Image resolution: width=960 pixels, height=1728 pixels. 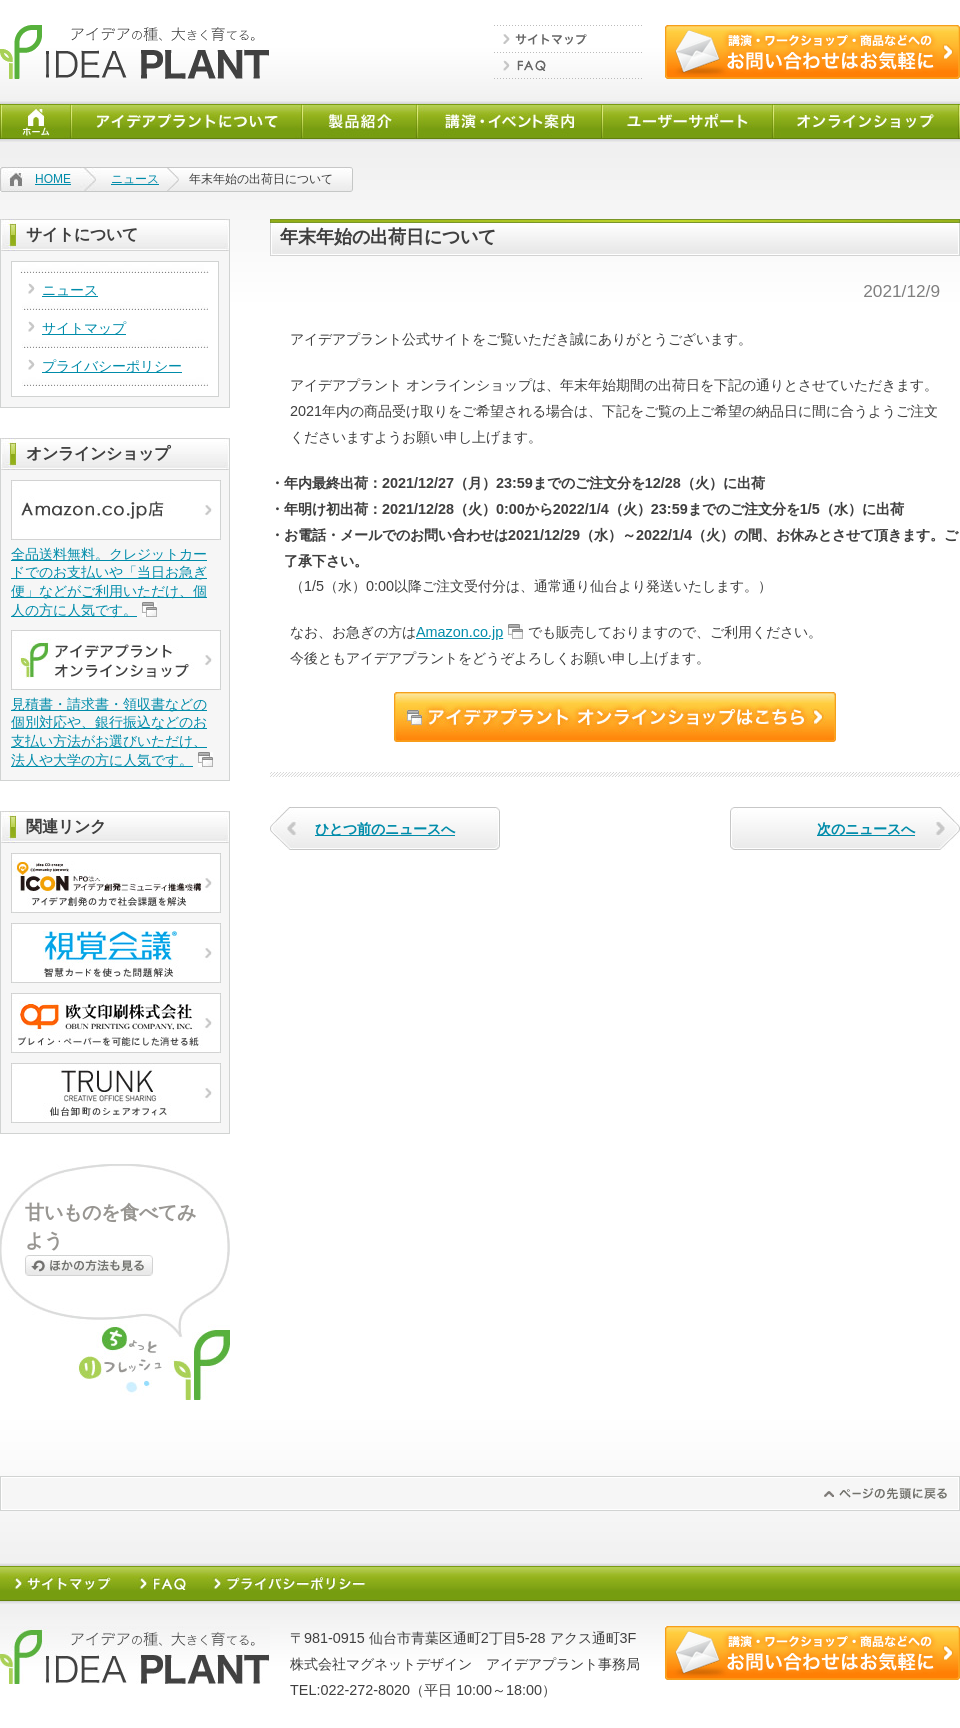 What do you see at coordinates (112, 366) in the screenshot?
I see `プライバシーポリシー` at bounding box center [112, 366].